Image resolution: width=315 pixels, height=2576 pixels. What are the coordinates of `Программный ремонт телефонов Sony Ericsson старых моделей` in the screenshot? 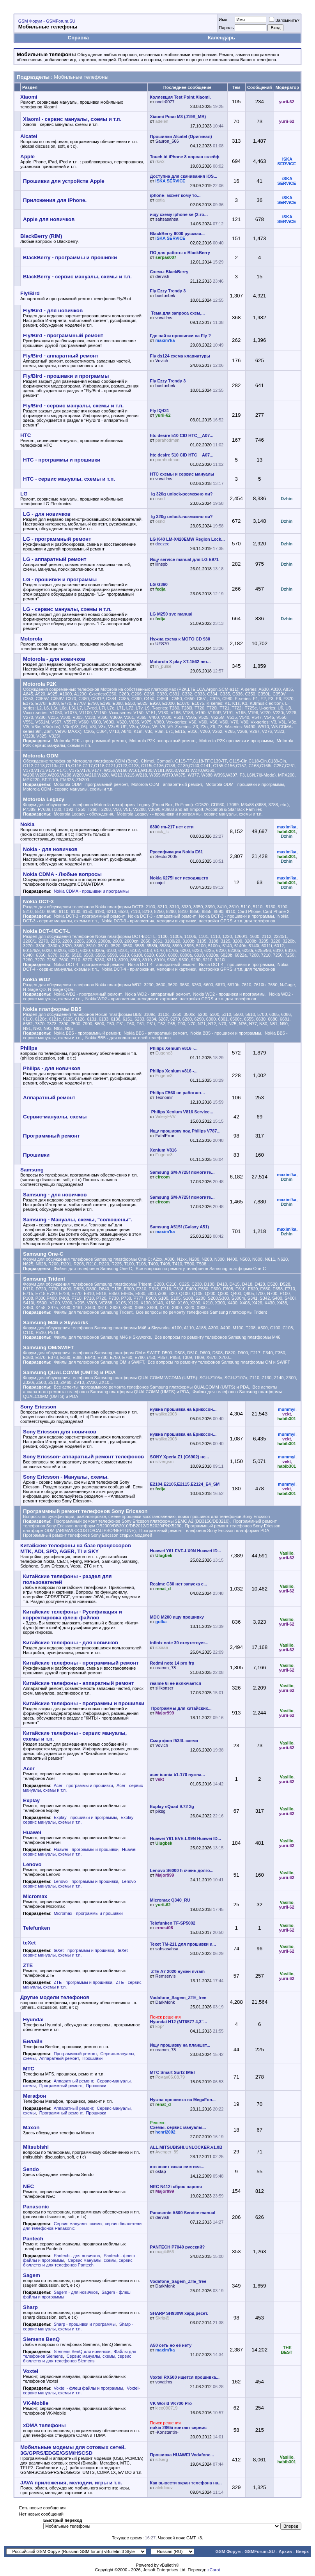 It's located at (87, 1535).